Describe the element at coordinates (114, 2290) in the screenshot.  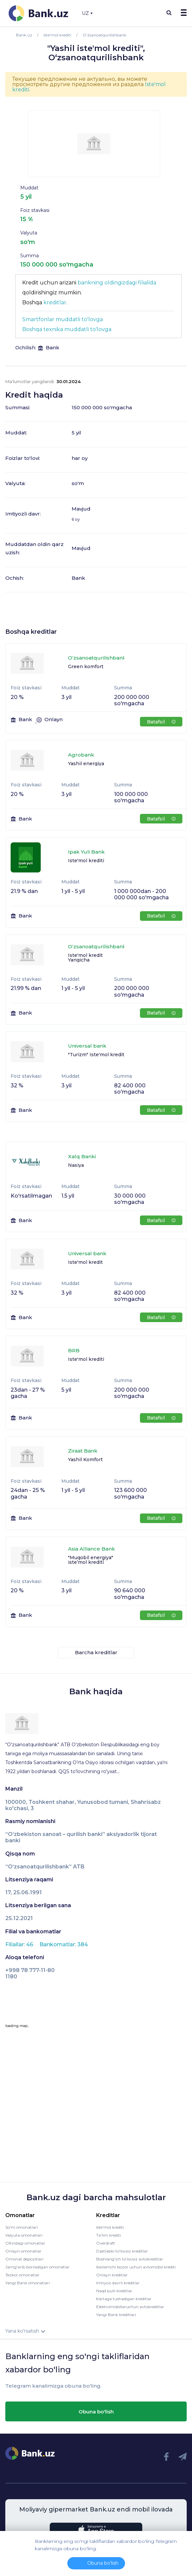
I see `Naqd pulli kreditlar` at that location.